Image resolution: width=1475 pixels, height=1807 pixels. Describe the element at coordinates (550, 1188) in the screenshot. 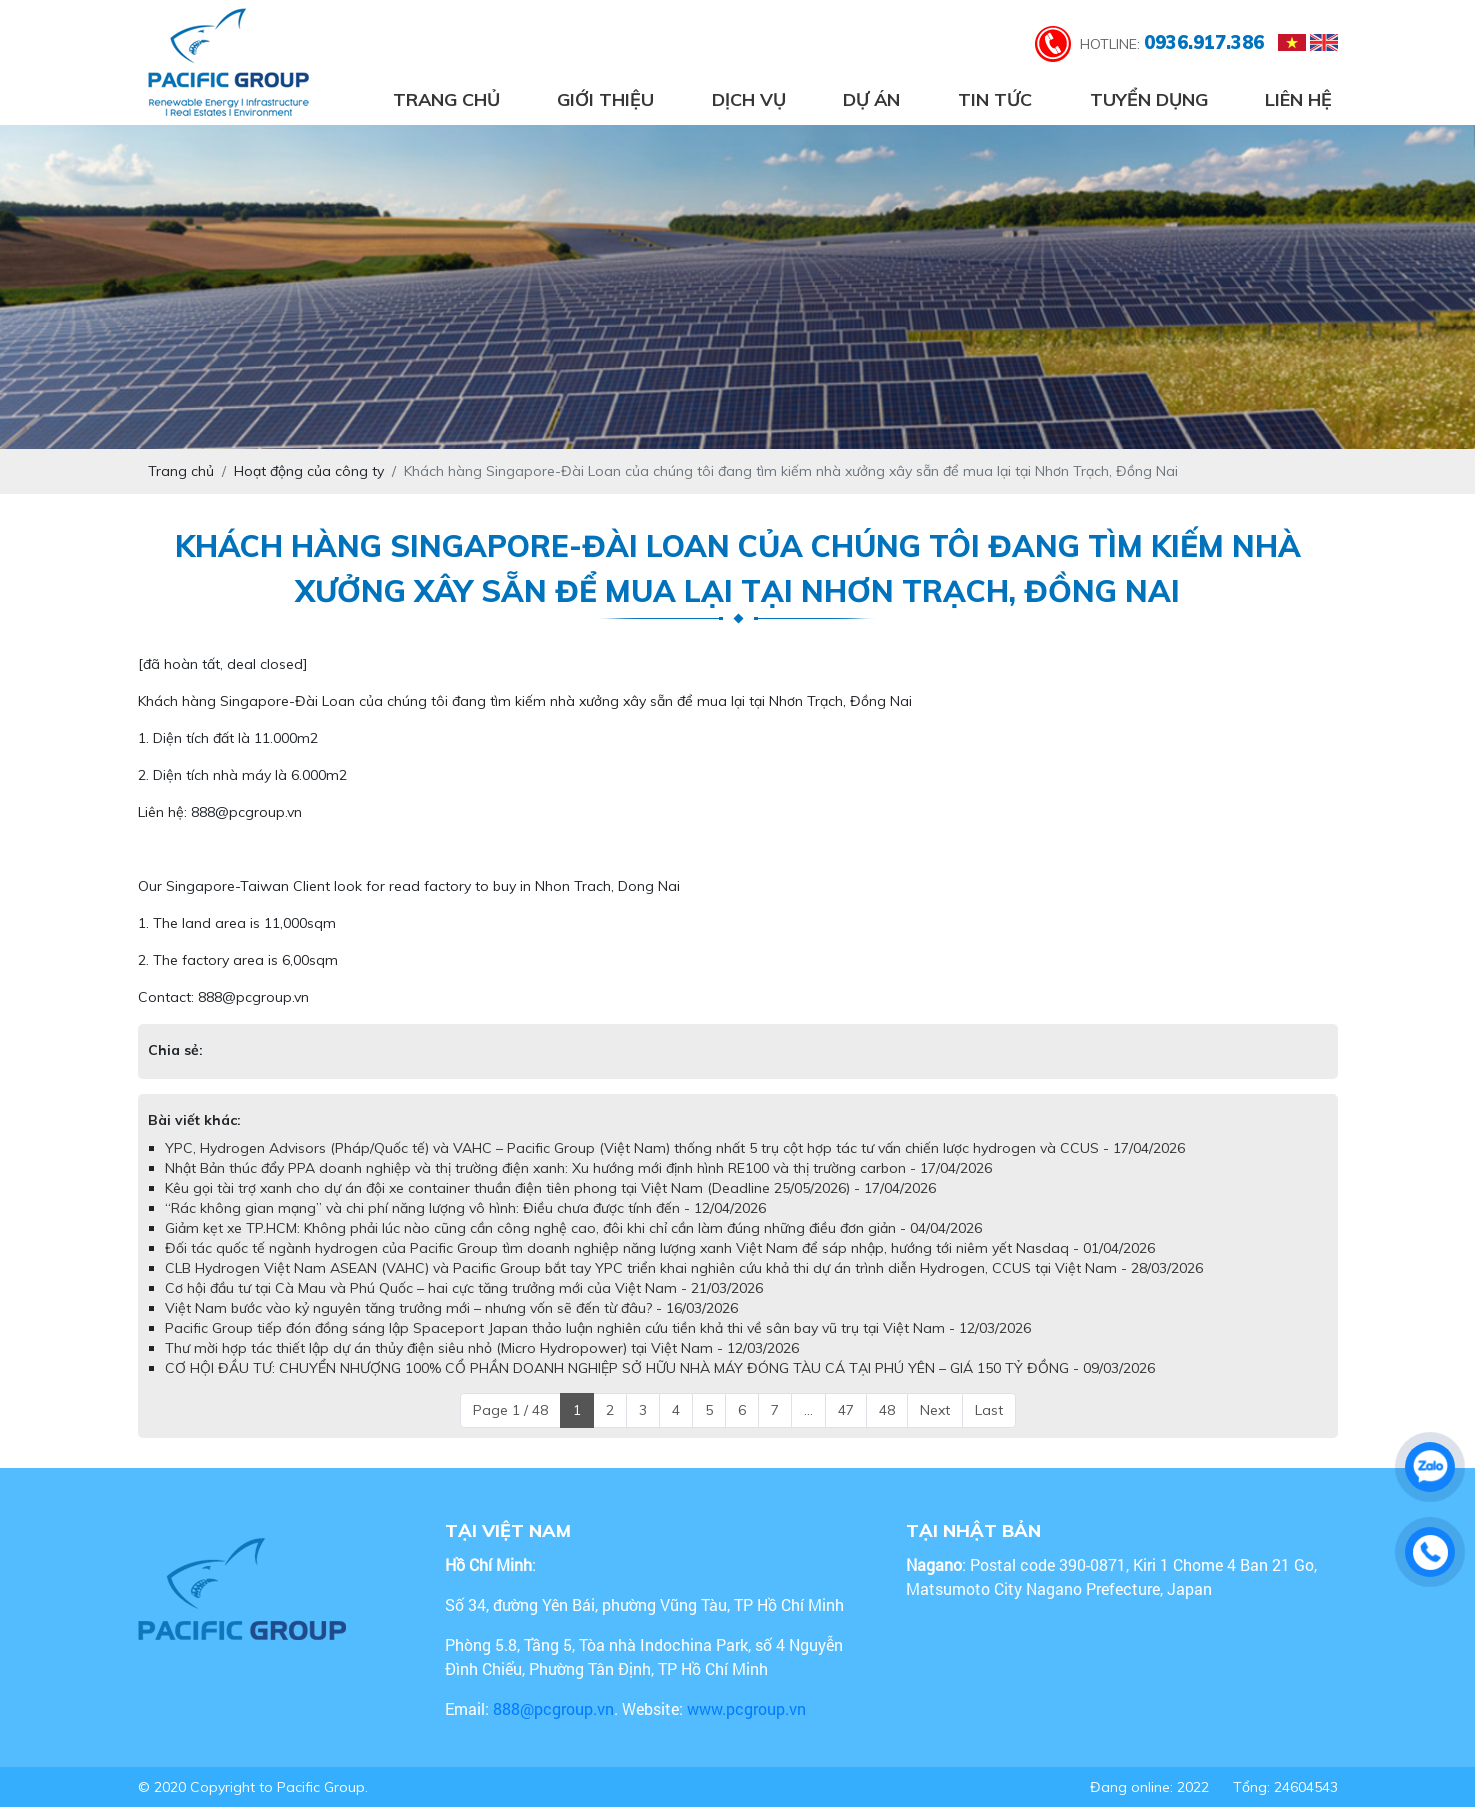

I see `Kêu gọi tài trợ xanh cho dự án đội xe container thuần điện tiên phong tại Việt Nam (Deadline 25/05/2026) - 17/04/2026` at that location.